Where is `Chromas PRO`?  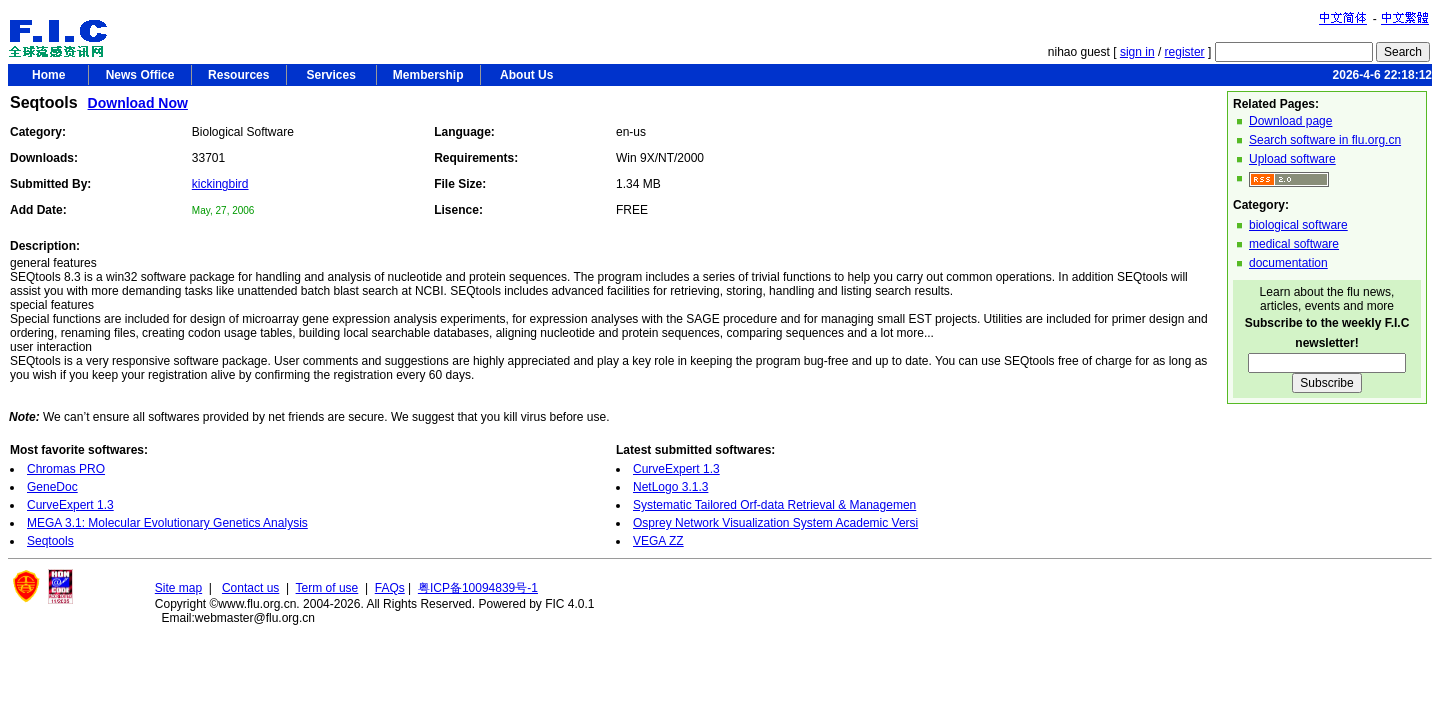
Chromas PRO is located at coordinates (66, 469).